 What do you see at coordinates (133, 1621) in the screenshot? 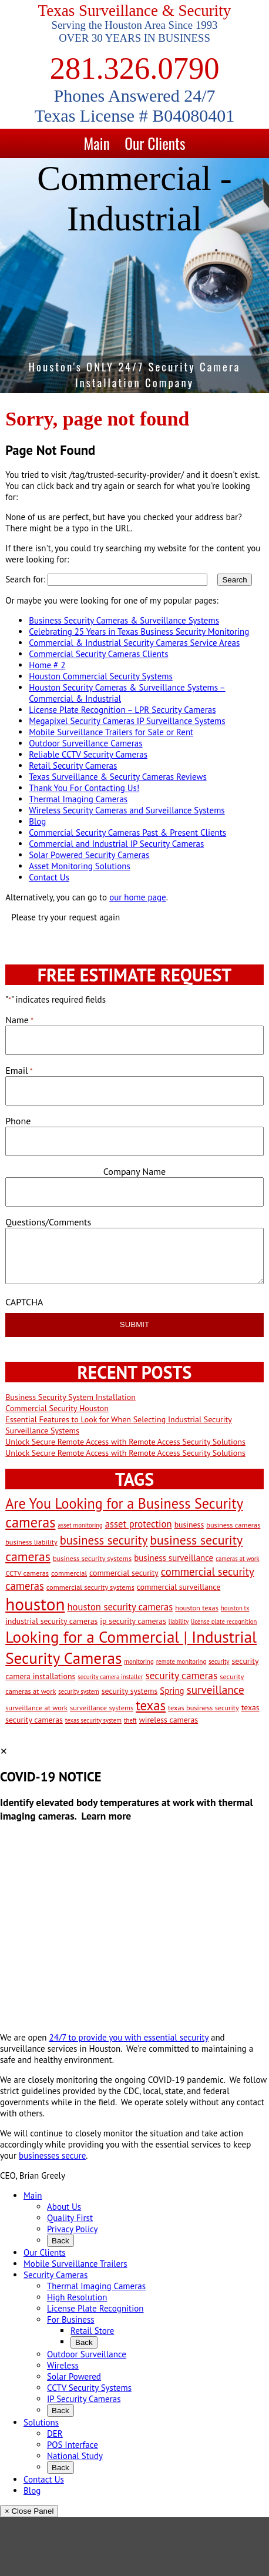
I see `ip security cameras [ip security cameras (4 items)]` at bounding box center [133, 1621].